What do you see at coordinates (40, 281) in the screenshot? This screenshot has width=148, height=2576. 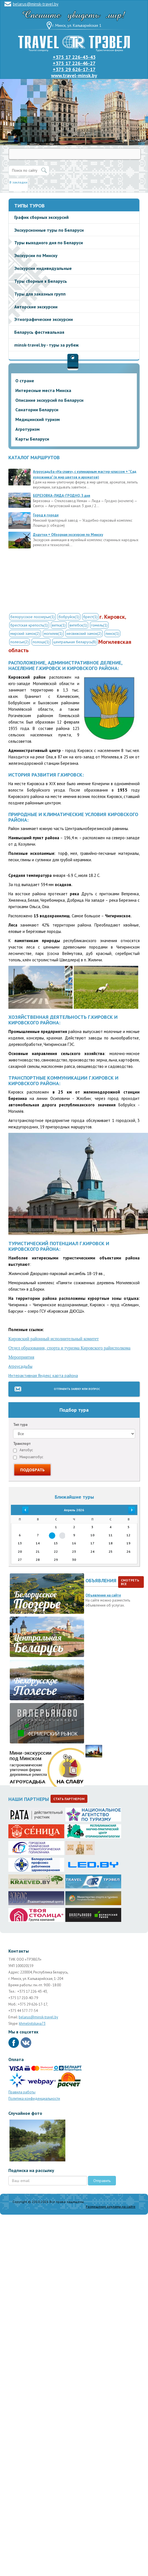 I see `Туры сборные в Беларусь` at bounding box center [40, 281].